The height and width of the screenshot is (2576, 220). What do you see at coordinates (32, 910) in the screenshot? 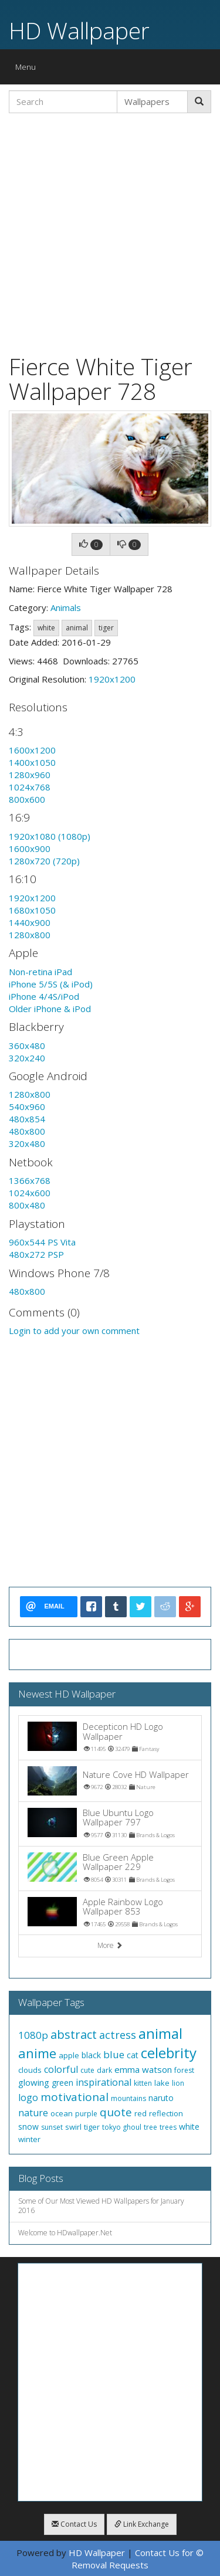
I see `1680x1050` at bounding box center [32, 910].